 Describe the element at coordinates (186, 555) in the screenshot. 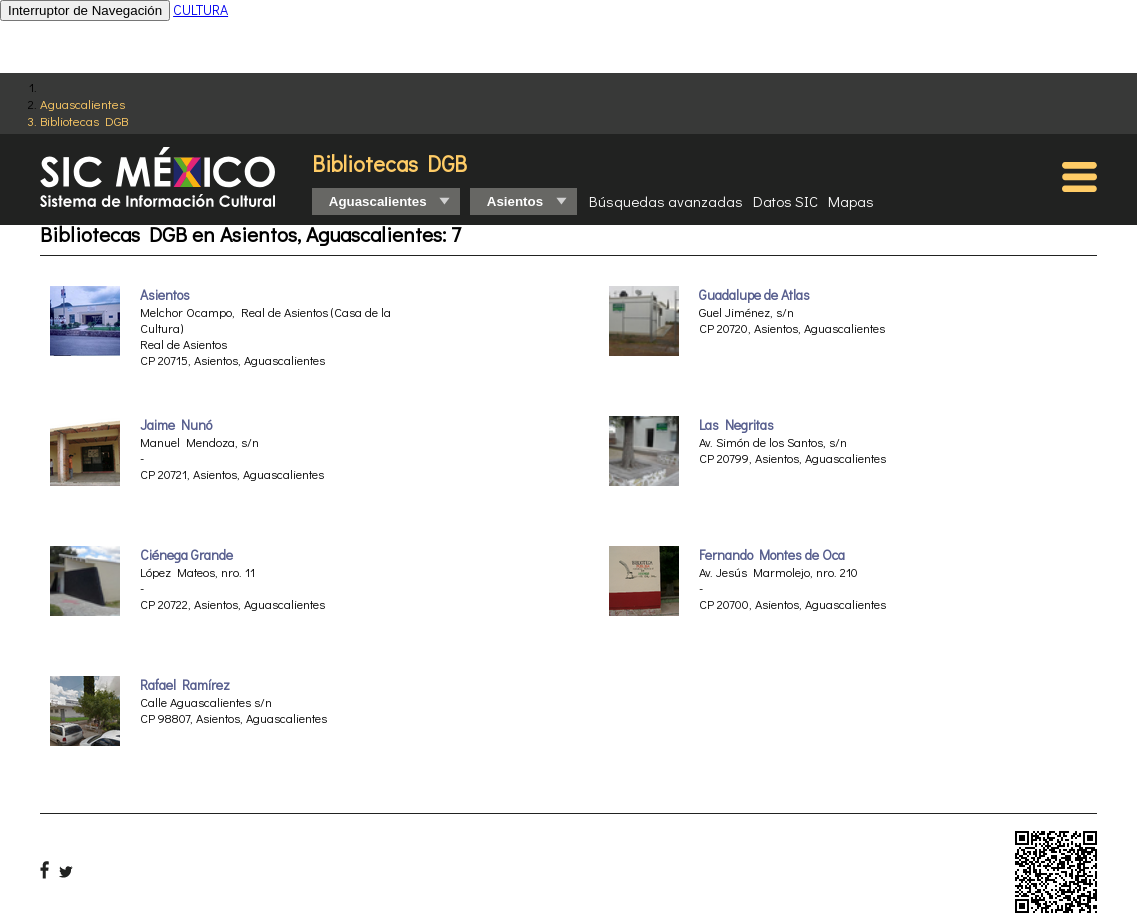

I see `Ciénega Grande` at that location.